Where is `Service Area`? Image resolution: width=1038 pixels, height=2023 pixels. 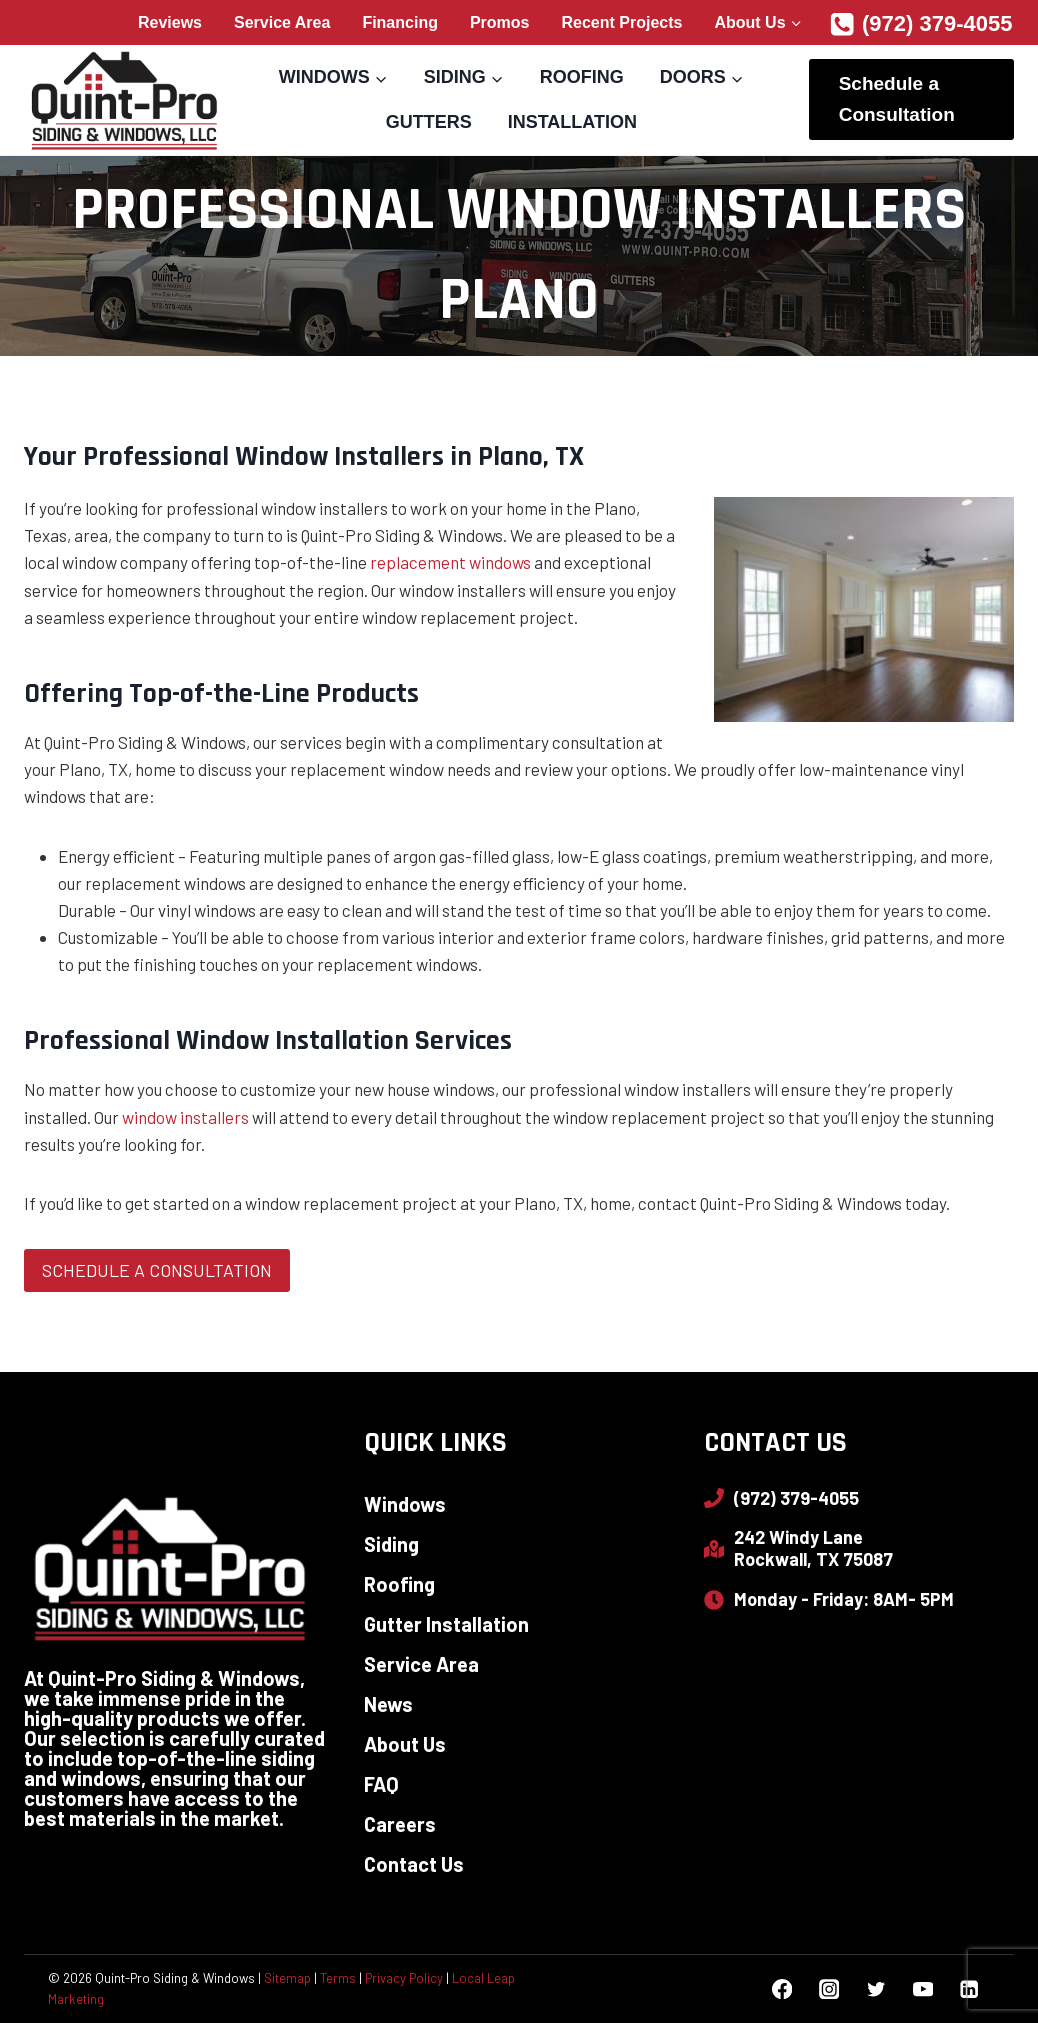
Service Area is located at coordinates (282, 22).